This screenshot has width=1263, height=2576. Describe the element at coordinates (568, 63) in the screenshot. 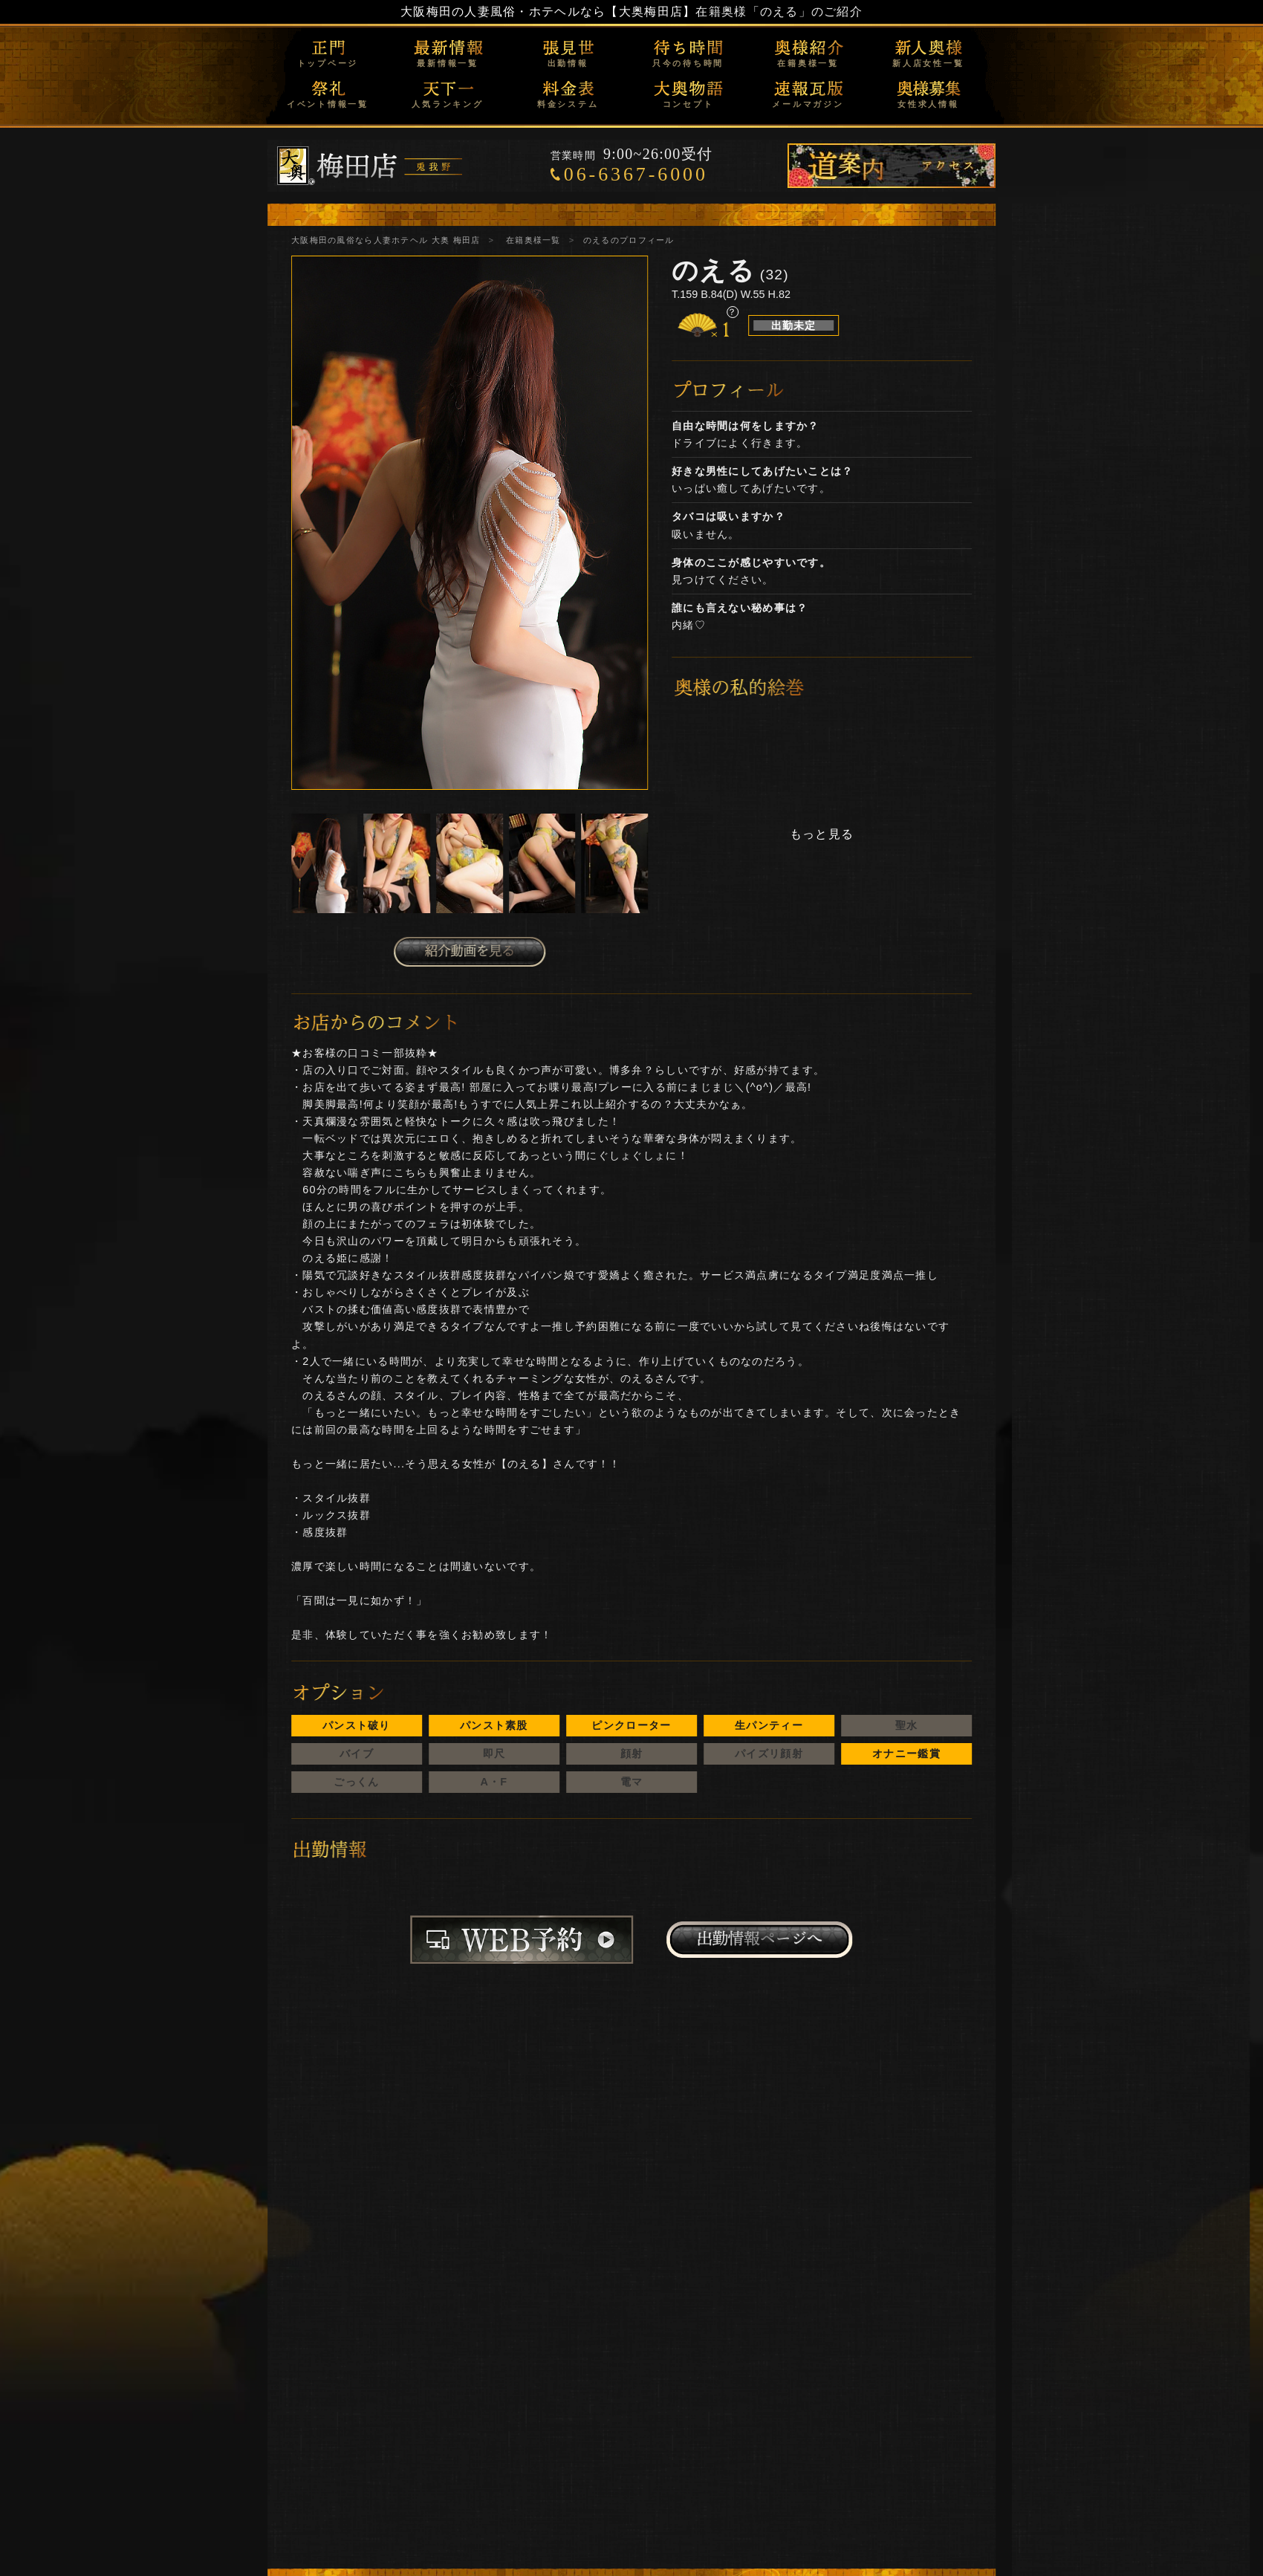

I see `出勤情報` at that location.